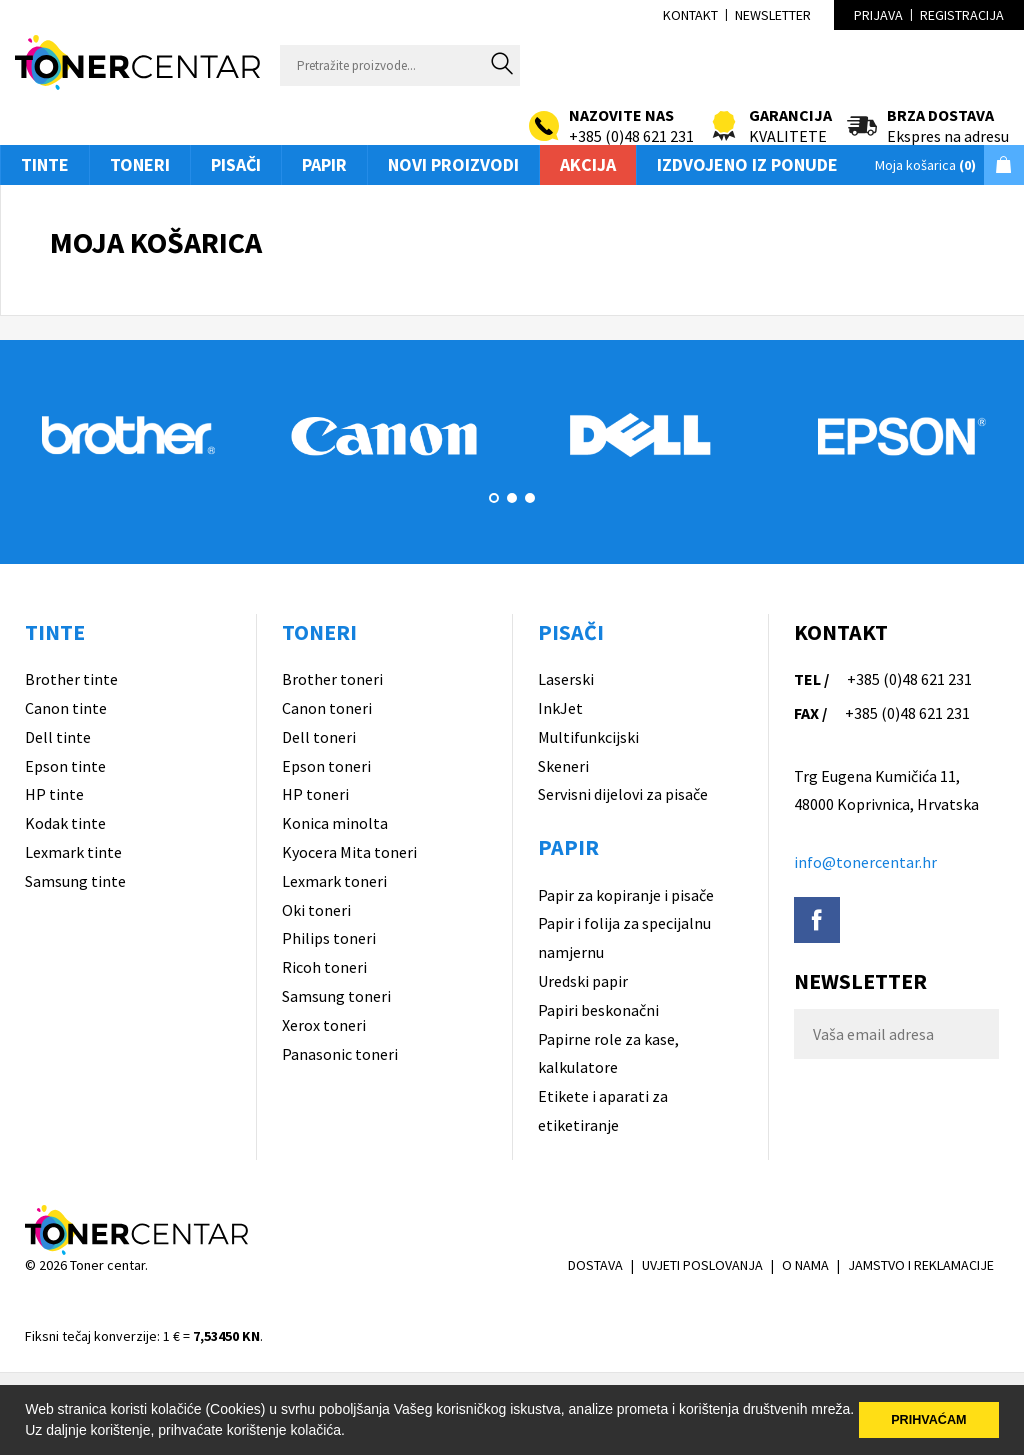 The width and height of the screenshot is (1024, 1455). What do you see at coordinates (773, 15) in the screenshot?
I see `Newsletter` at bounding box center [773, 15].